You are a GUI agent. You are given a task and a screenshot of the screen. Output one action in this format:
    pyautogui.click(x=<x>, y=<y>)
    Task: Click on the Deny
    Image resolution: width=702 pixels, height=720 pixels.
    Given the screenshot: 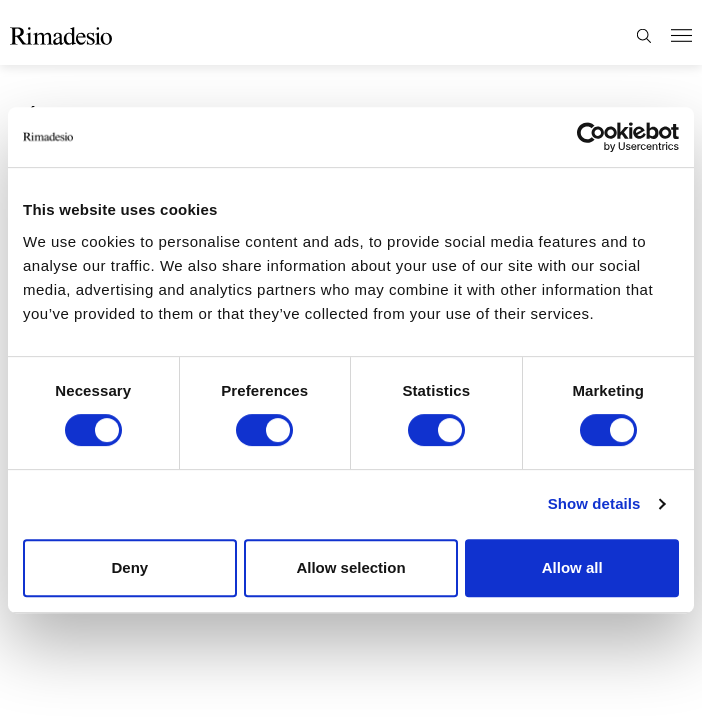 What is the action you would take?
    pyautogui.click(x=129, y=567)
    